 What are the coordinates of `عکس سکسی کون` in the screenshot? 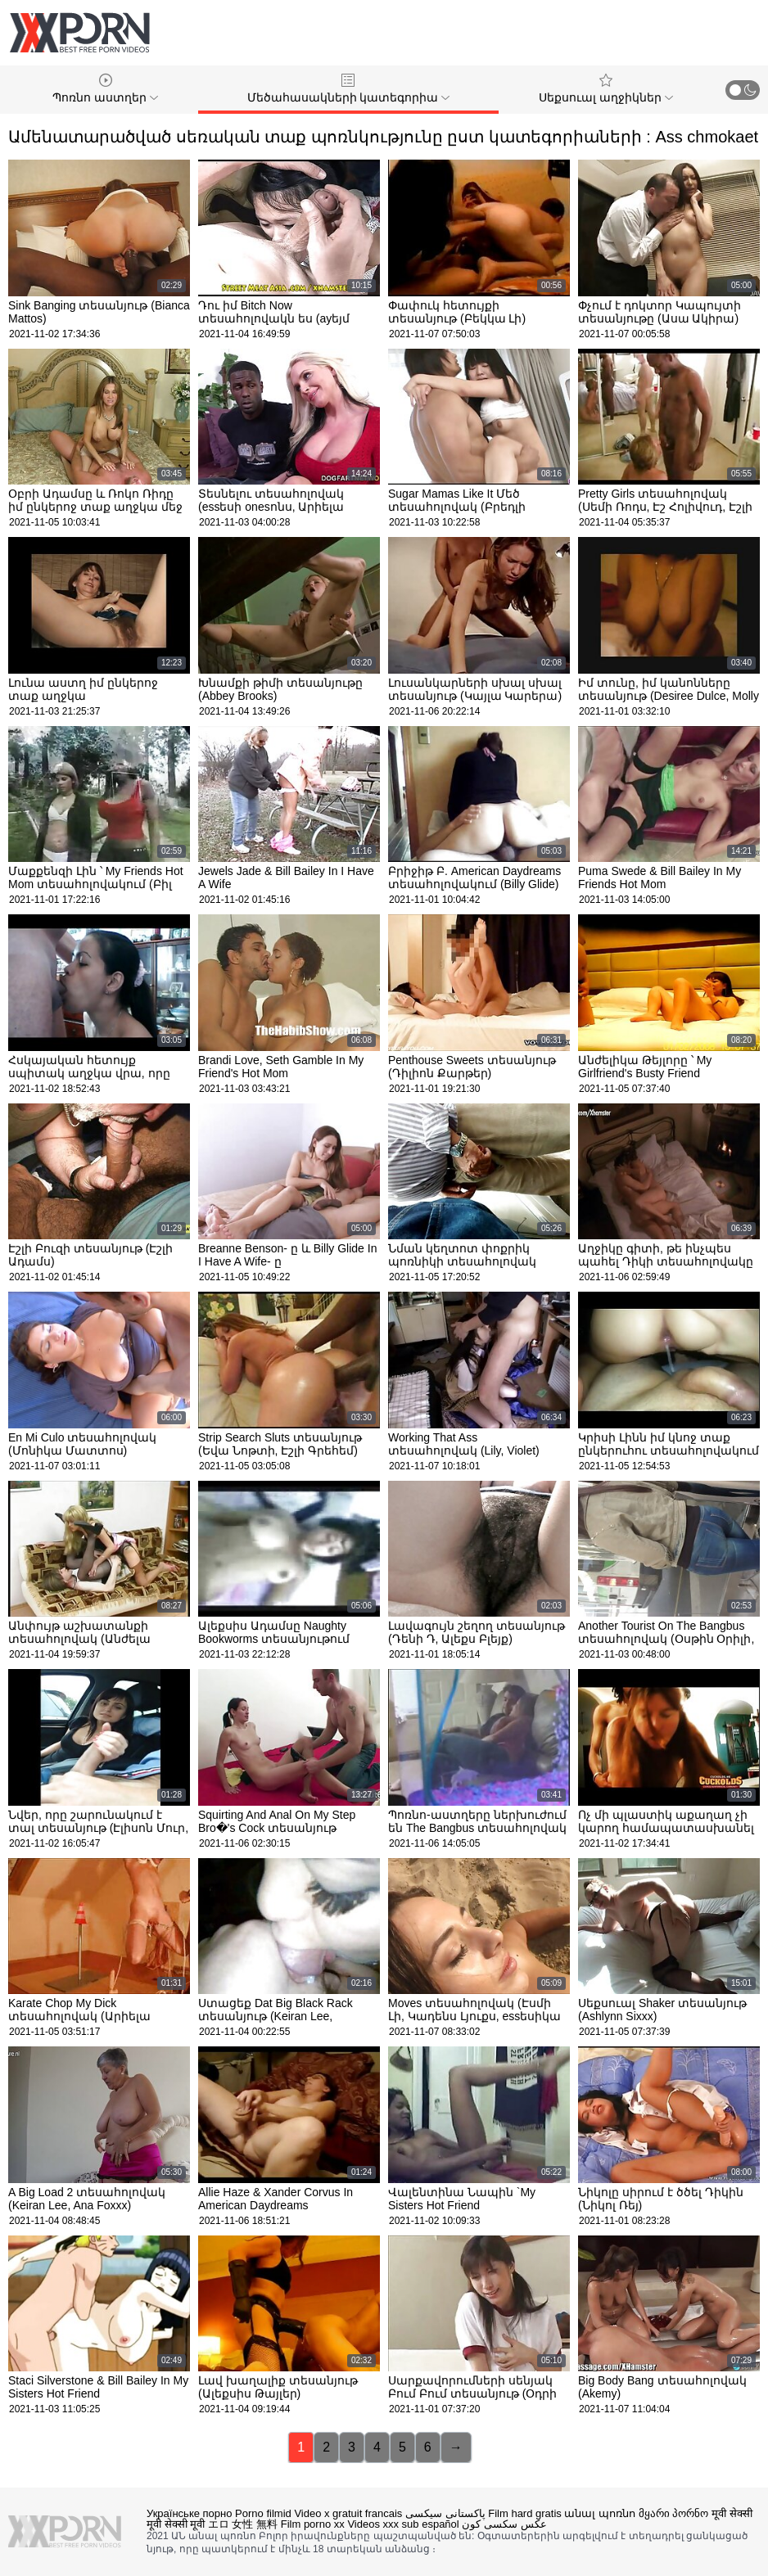 It's located at (504, 2524).